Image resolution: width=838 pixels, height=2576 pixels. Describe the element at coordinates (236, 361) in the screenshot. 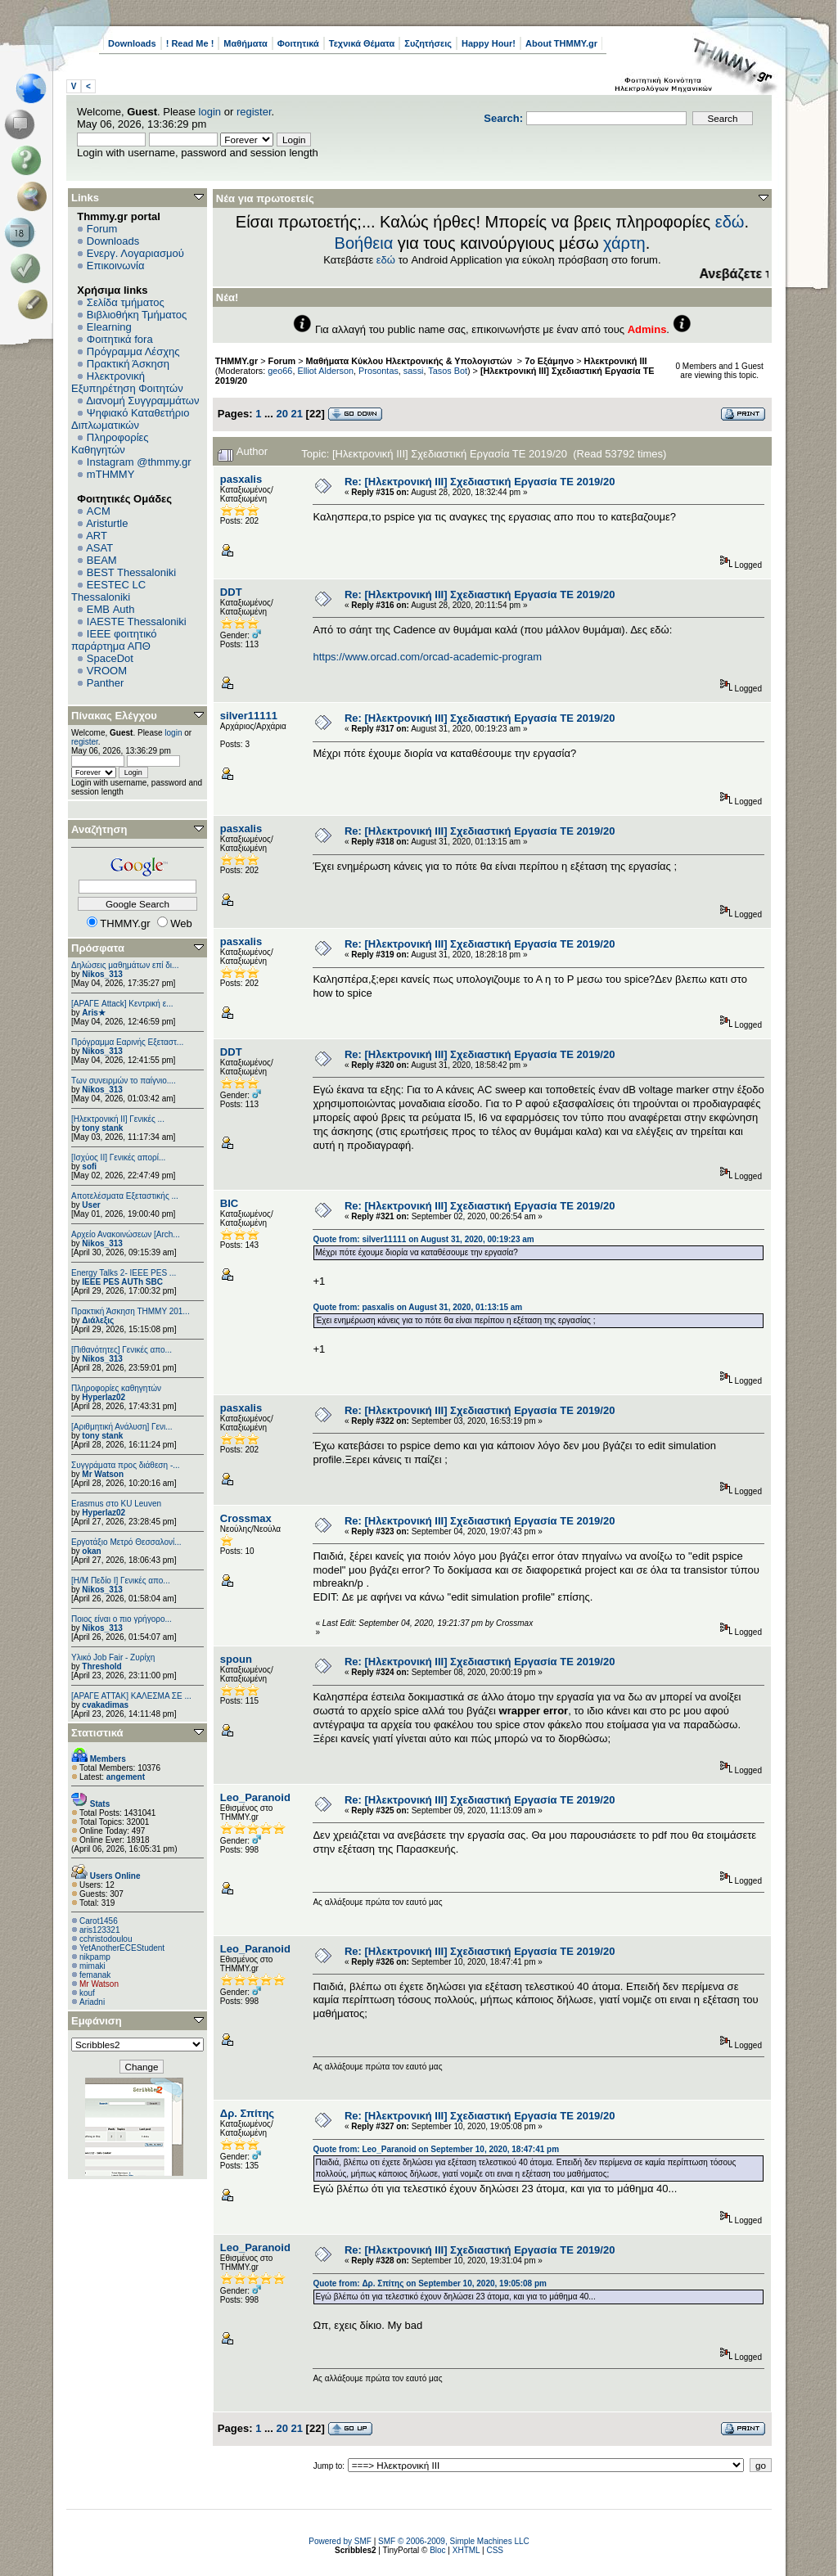

I see `THMMY.gr` at that location.